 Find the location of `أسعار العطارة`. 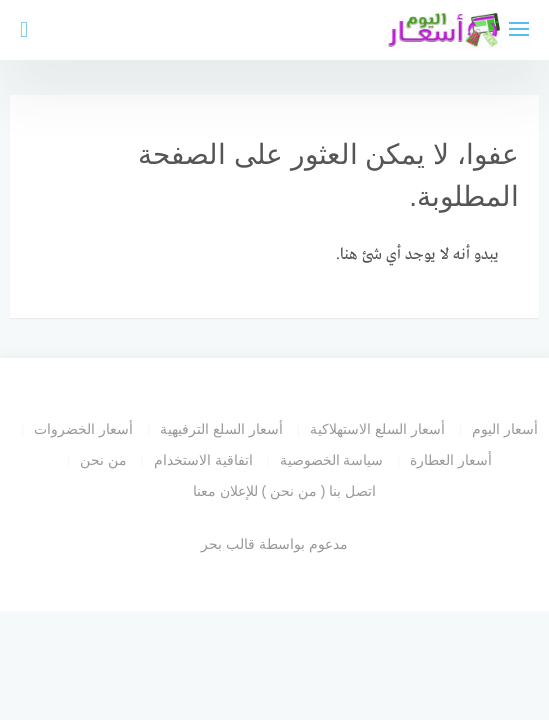

أسعار العطارة is located at coordinates (451, 460).